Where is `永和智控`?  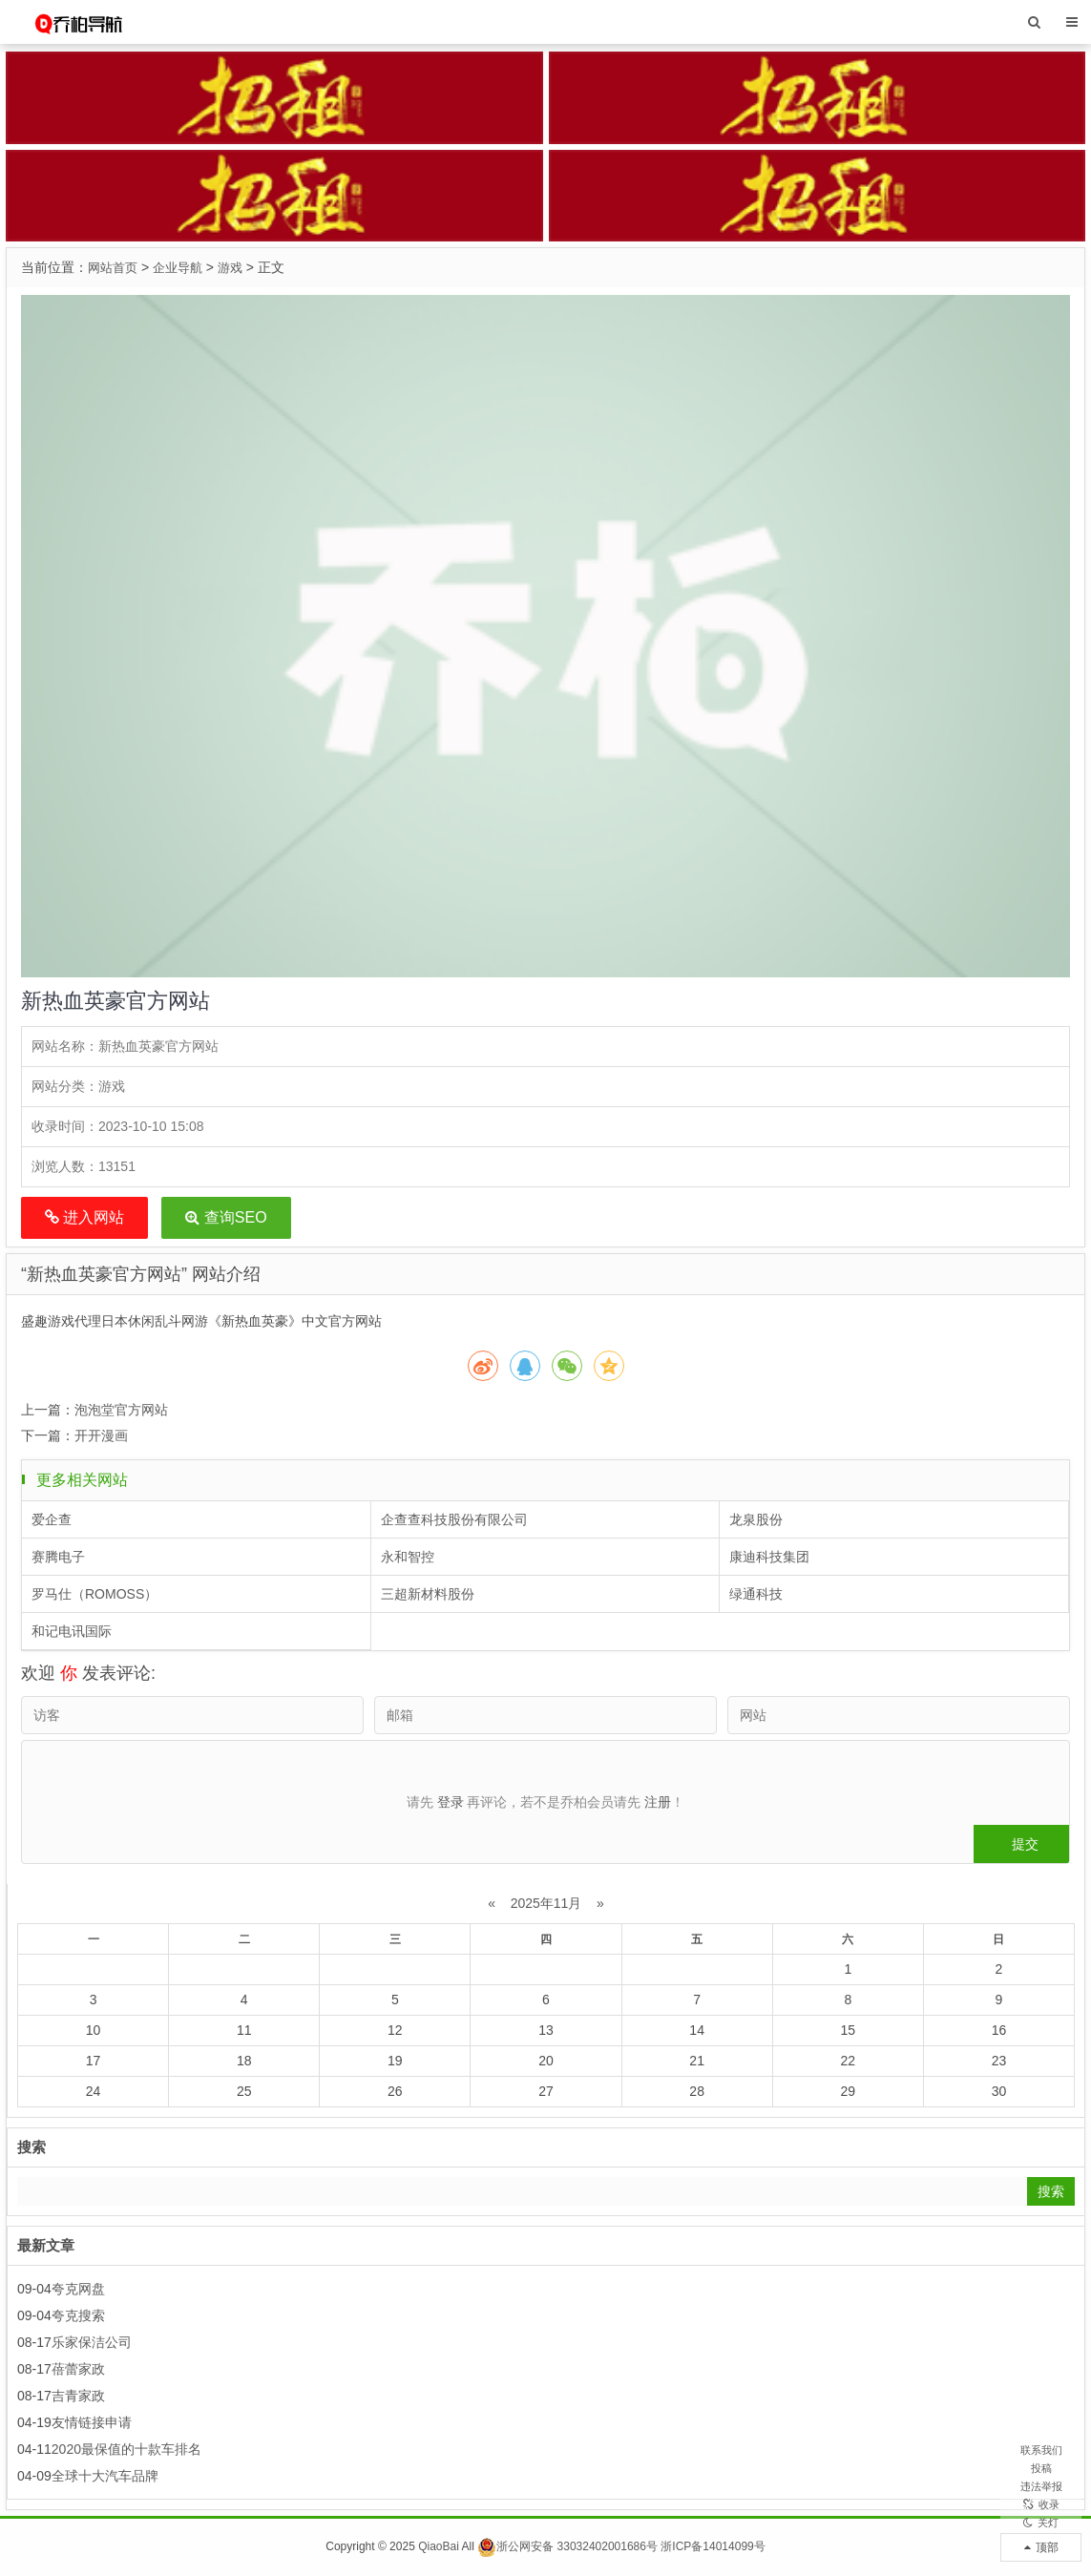
永和智控 is located at coordinates (407, 1556).